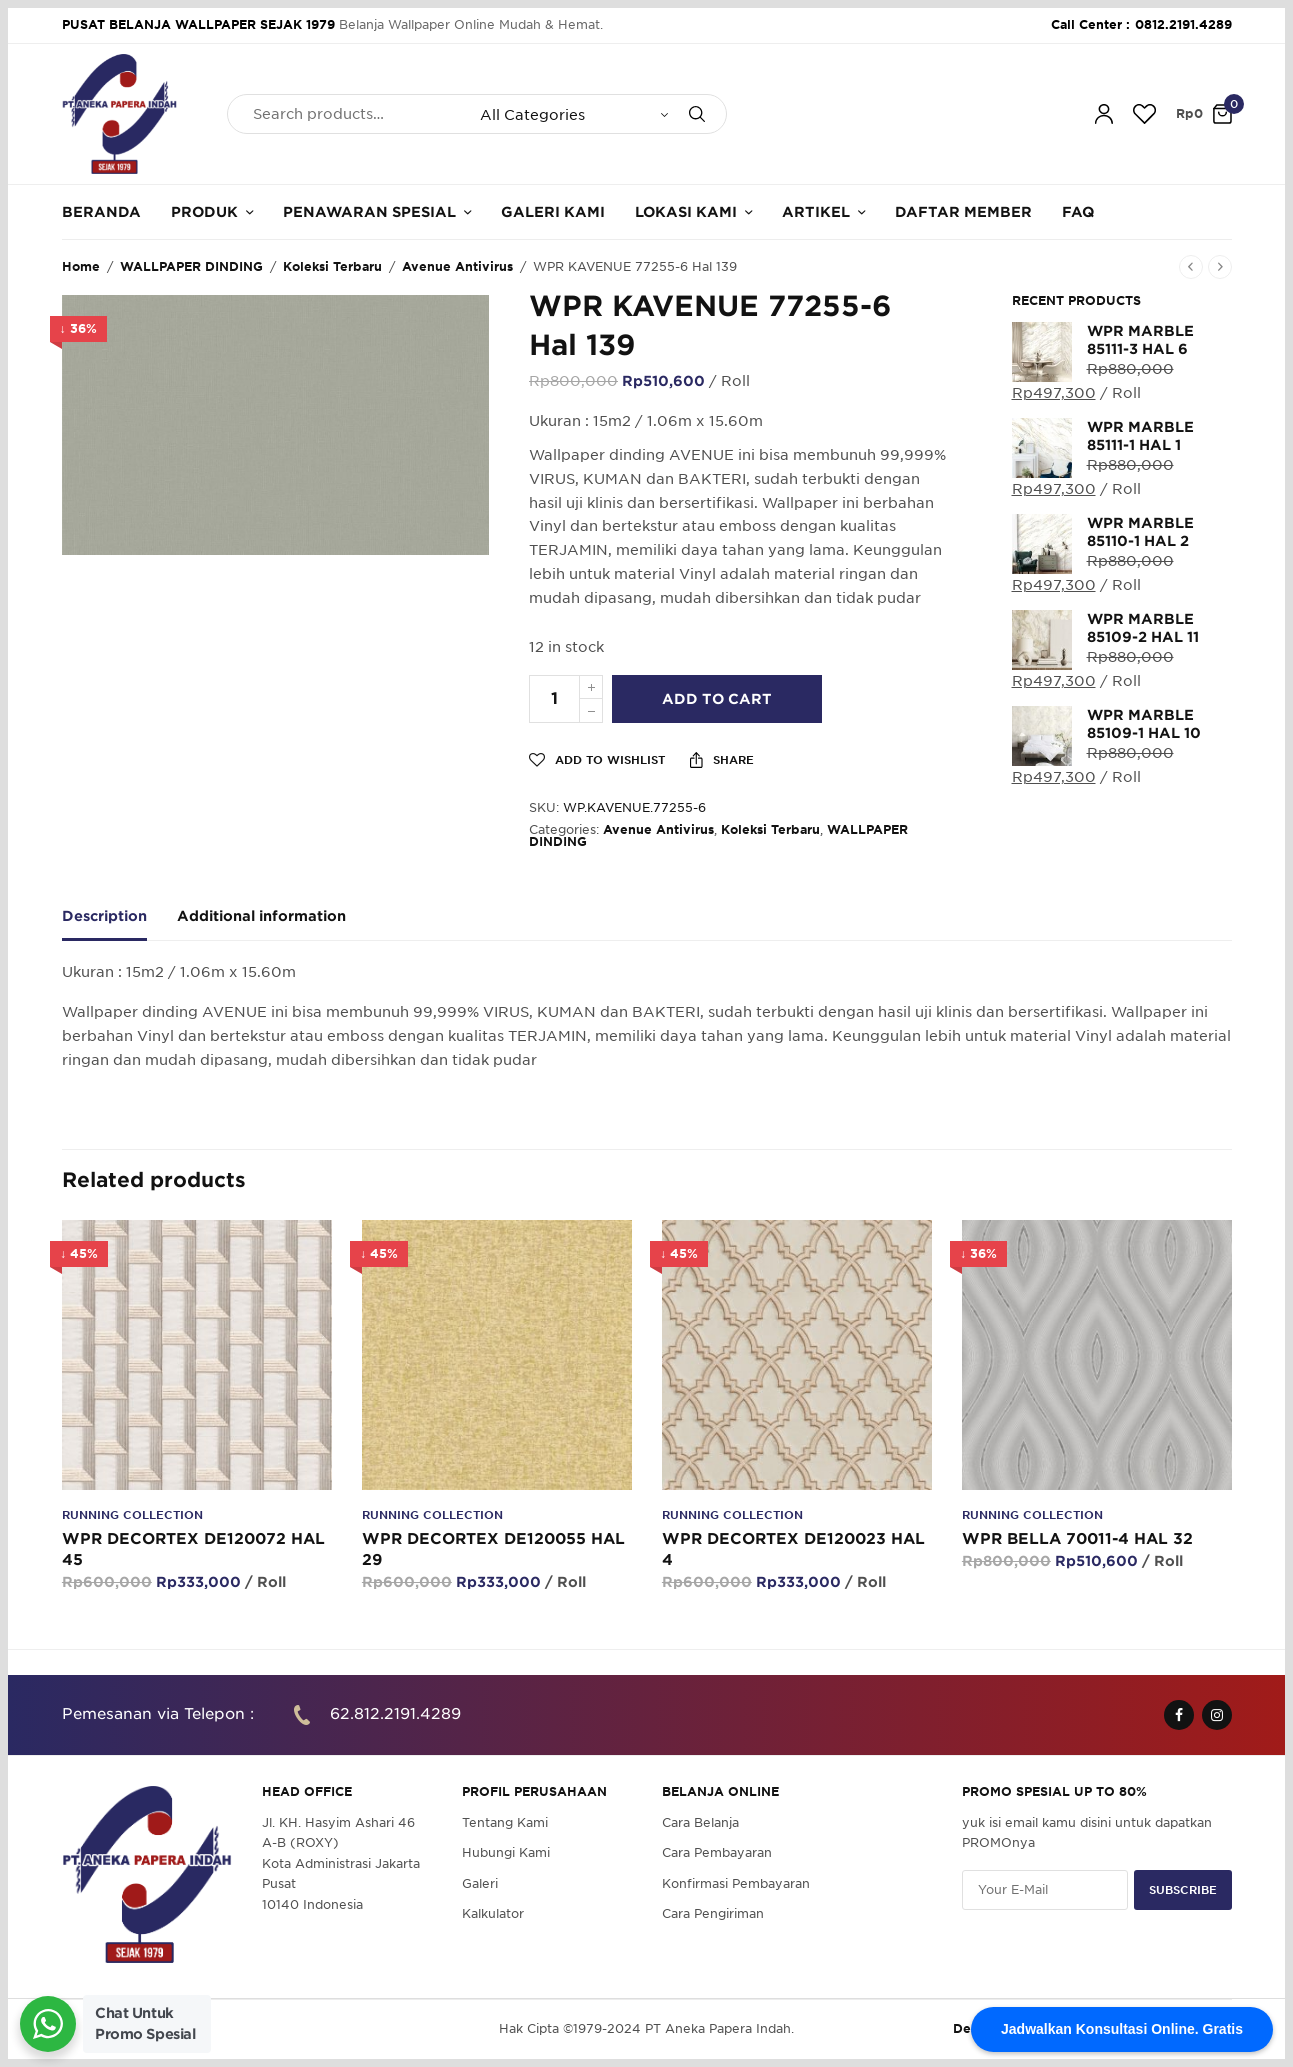  Describe the element at coordinates (1078, 212) in the screenshot. I see `FAQ` at that location.